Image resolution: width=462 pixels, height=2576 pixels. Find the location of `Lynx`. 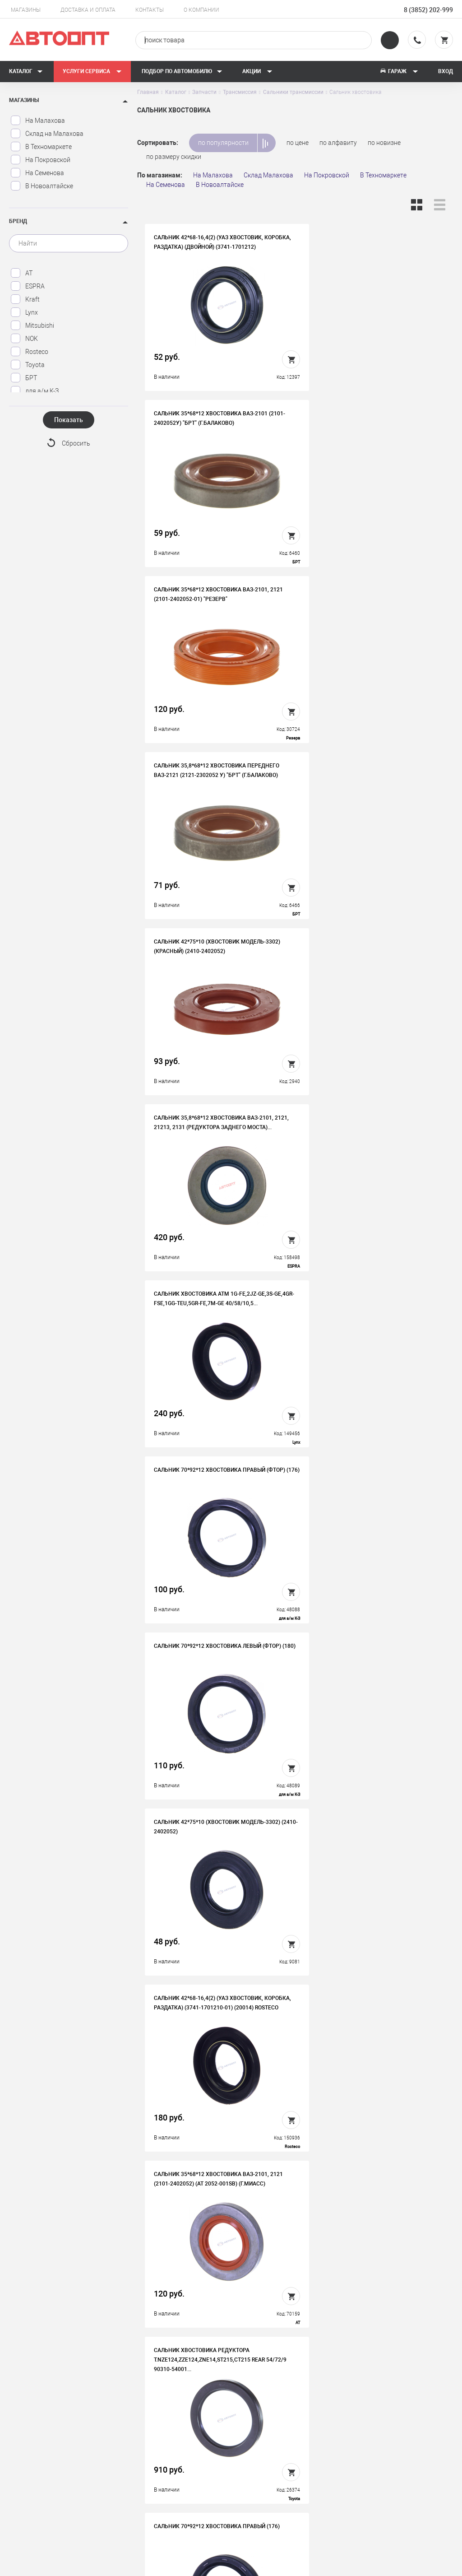

Lynx is located at coordinates (24, 312).